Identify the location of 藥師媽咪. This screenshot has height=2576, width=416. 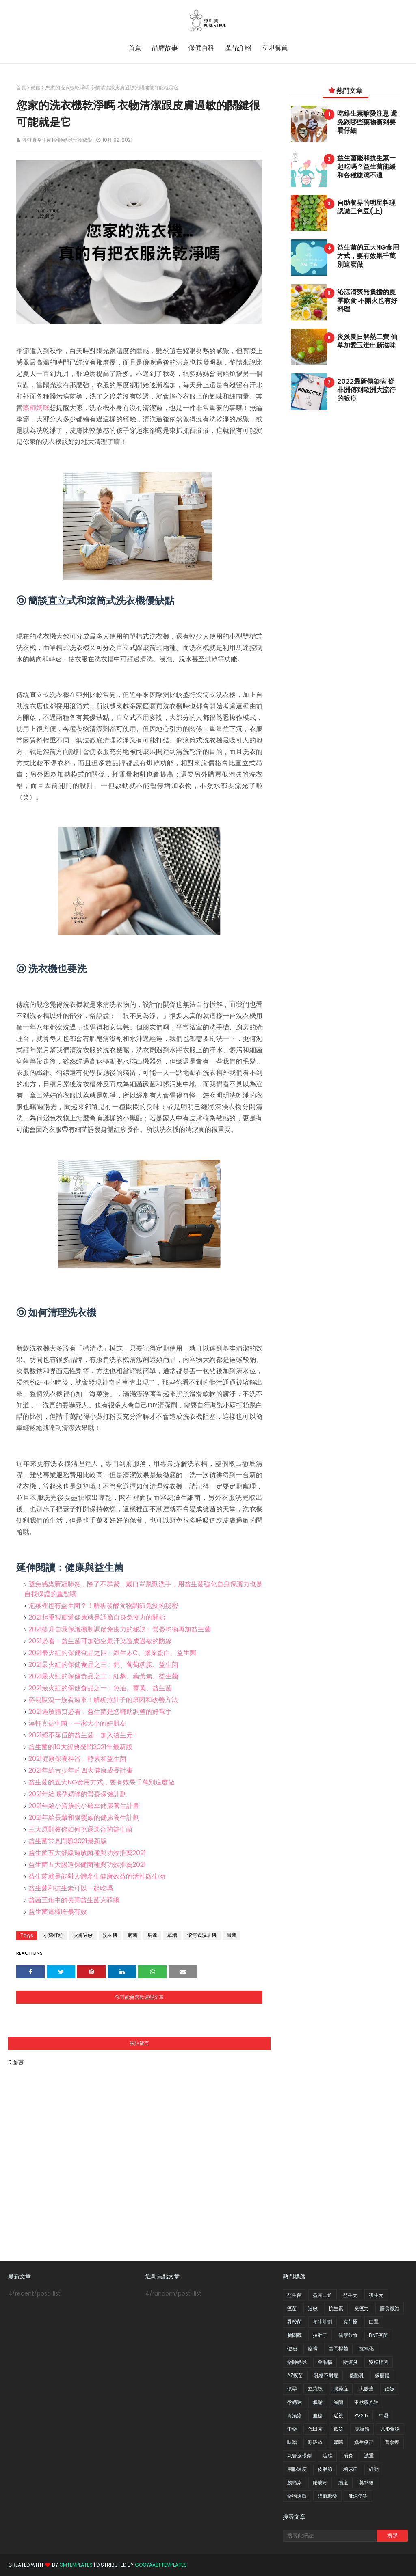
(36, 407).